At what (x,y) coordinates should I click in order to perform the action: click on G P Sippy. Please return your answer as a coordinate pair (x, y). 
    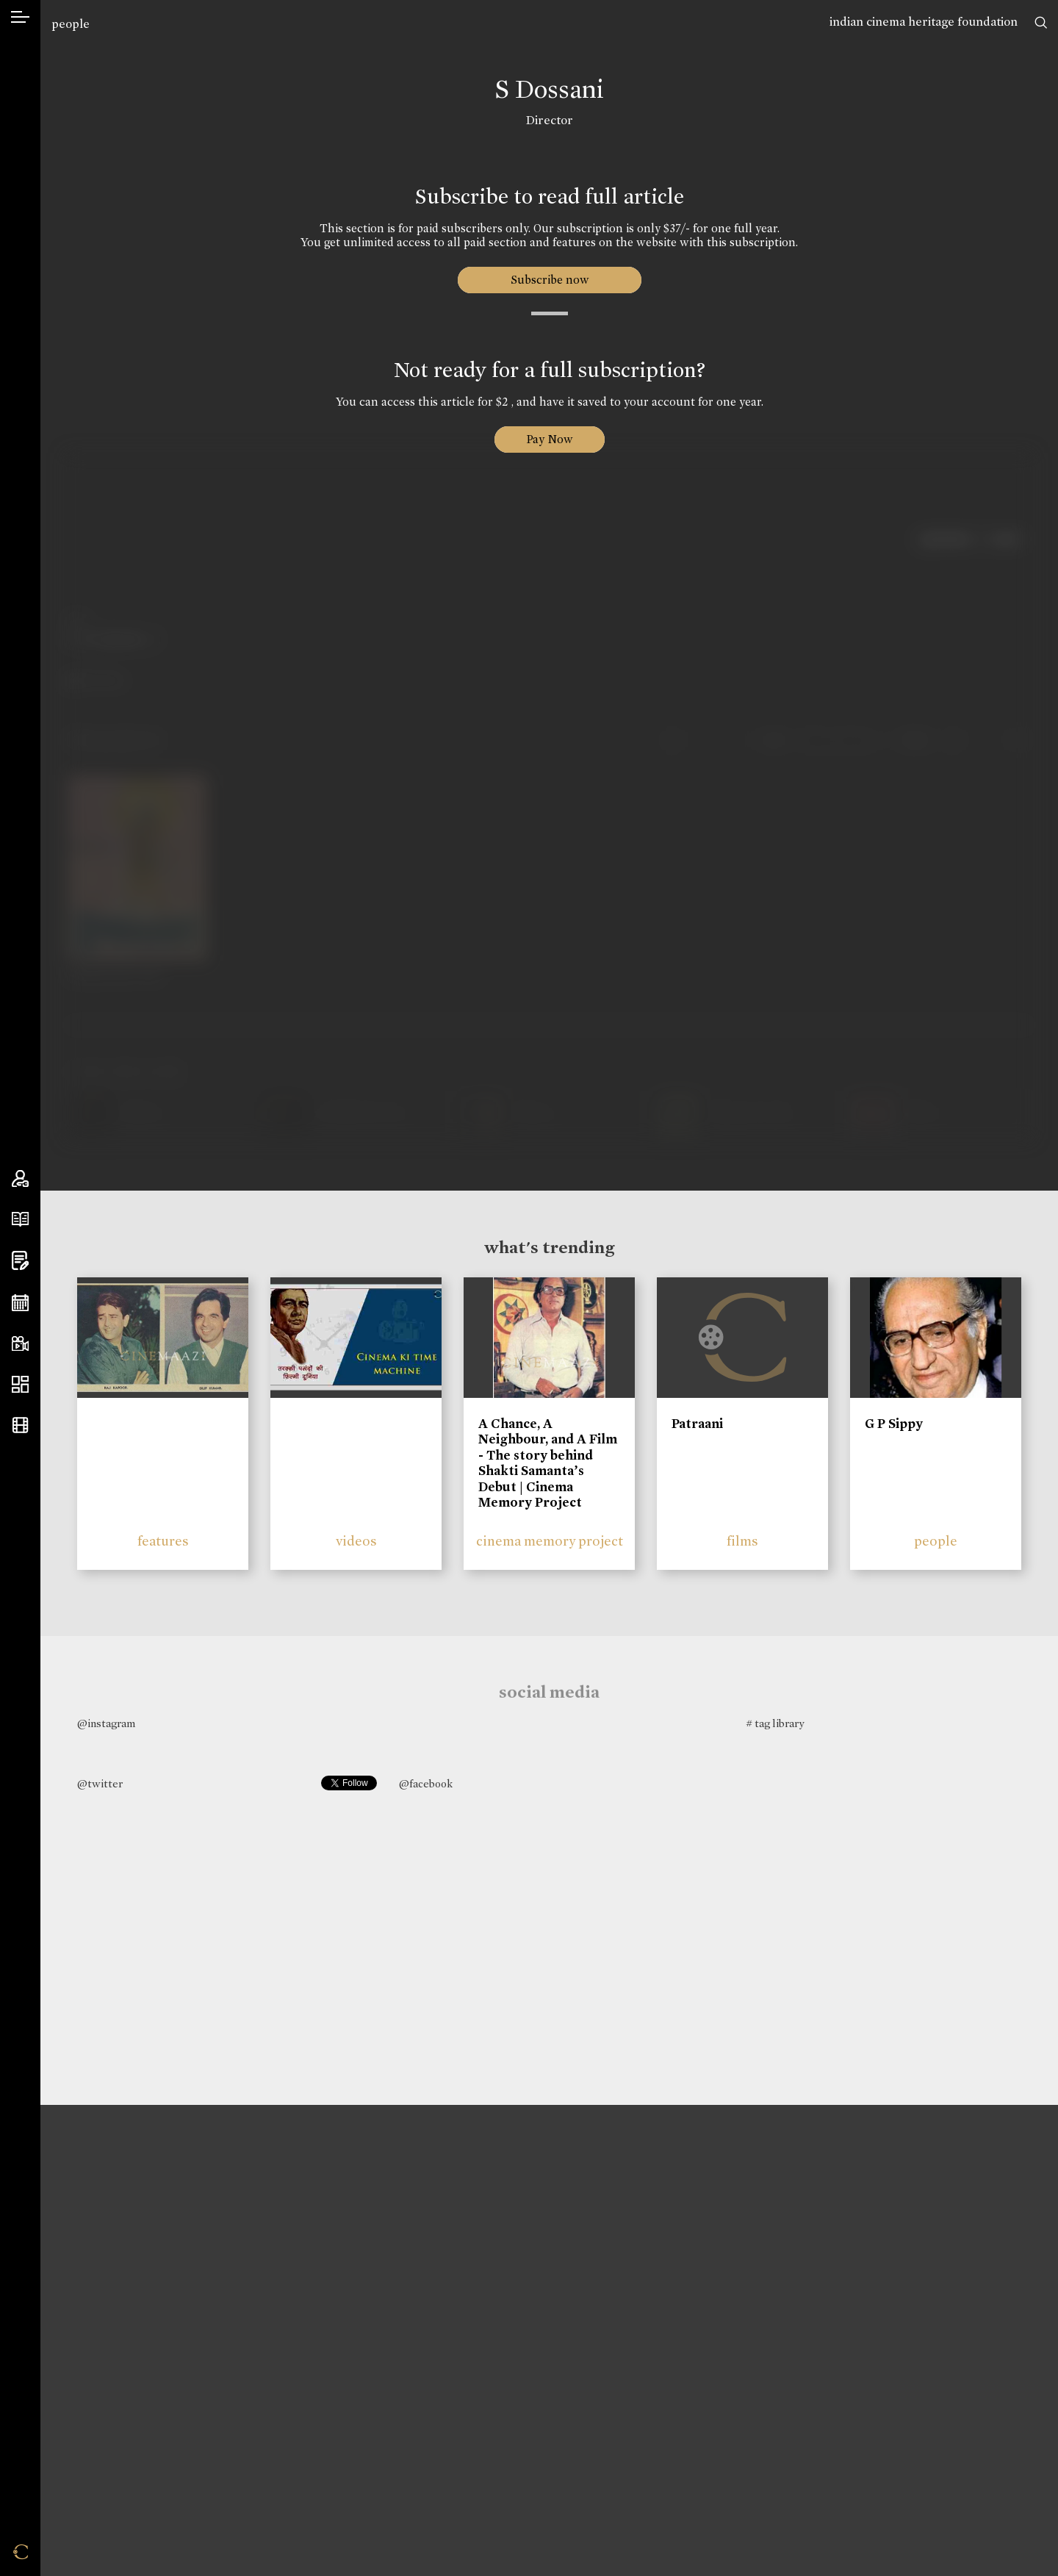
    Looking at the image, I should click on (894, 1424).